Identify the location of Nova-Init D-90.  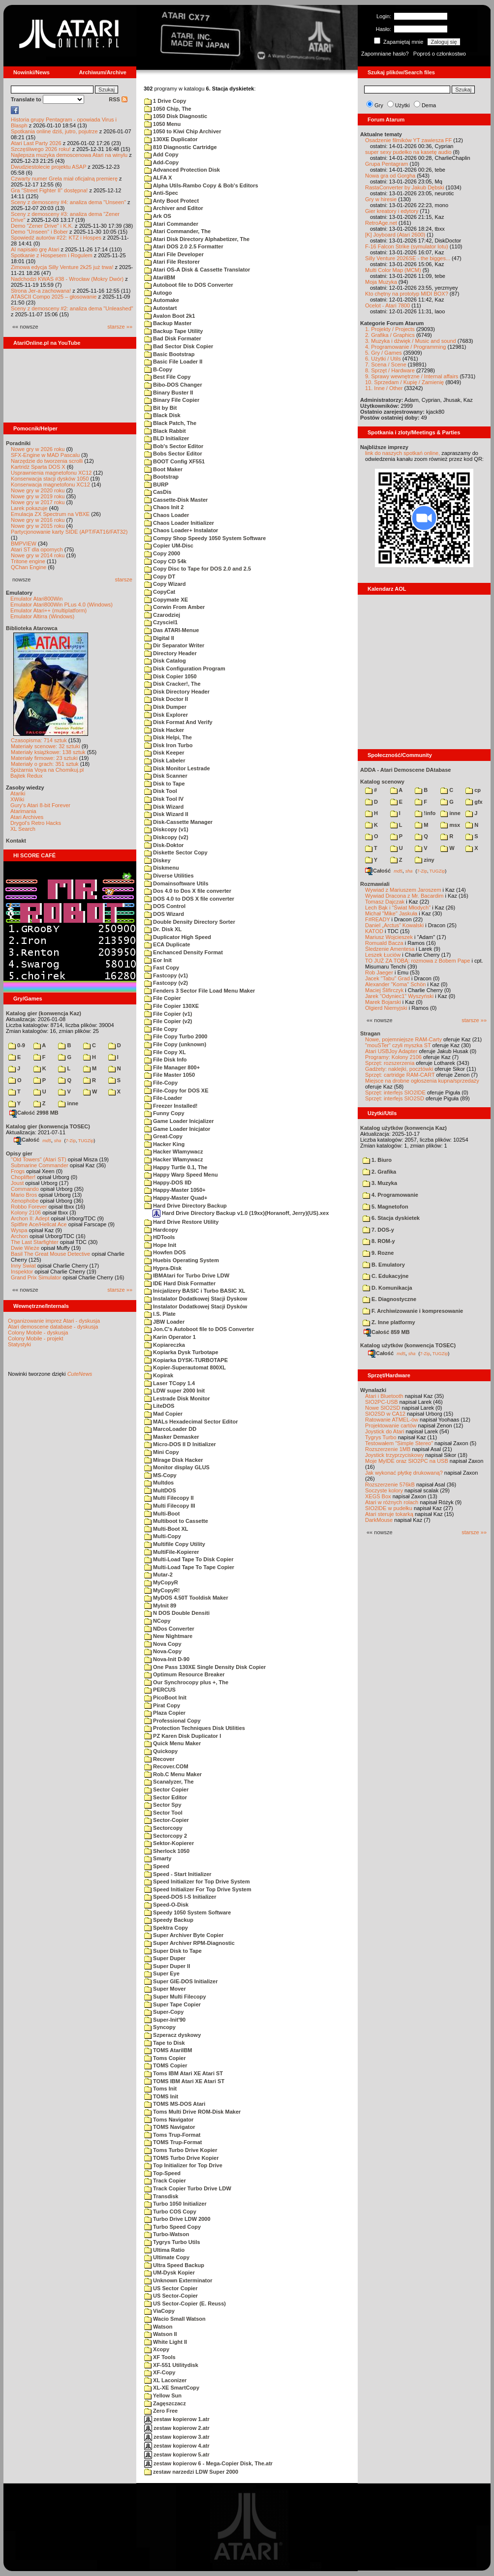
(166, 1659).